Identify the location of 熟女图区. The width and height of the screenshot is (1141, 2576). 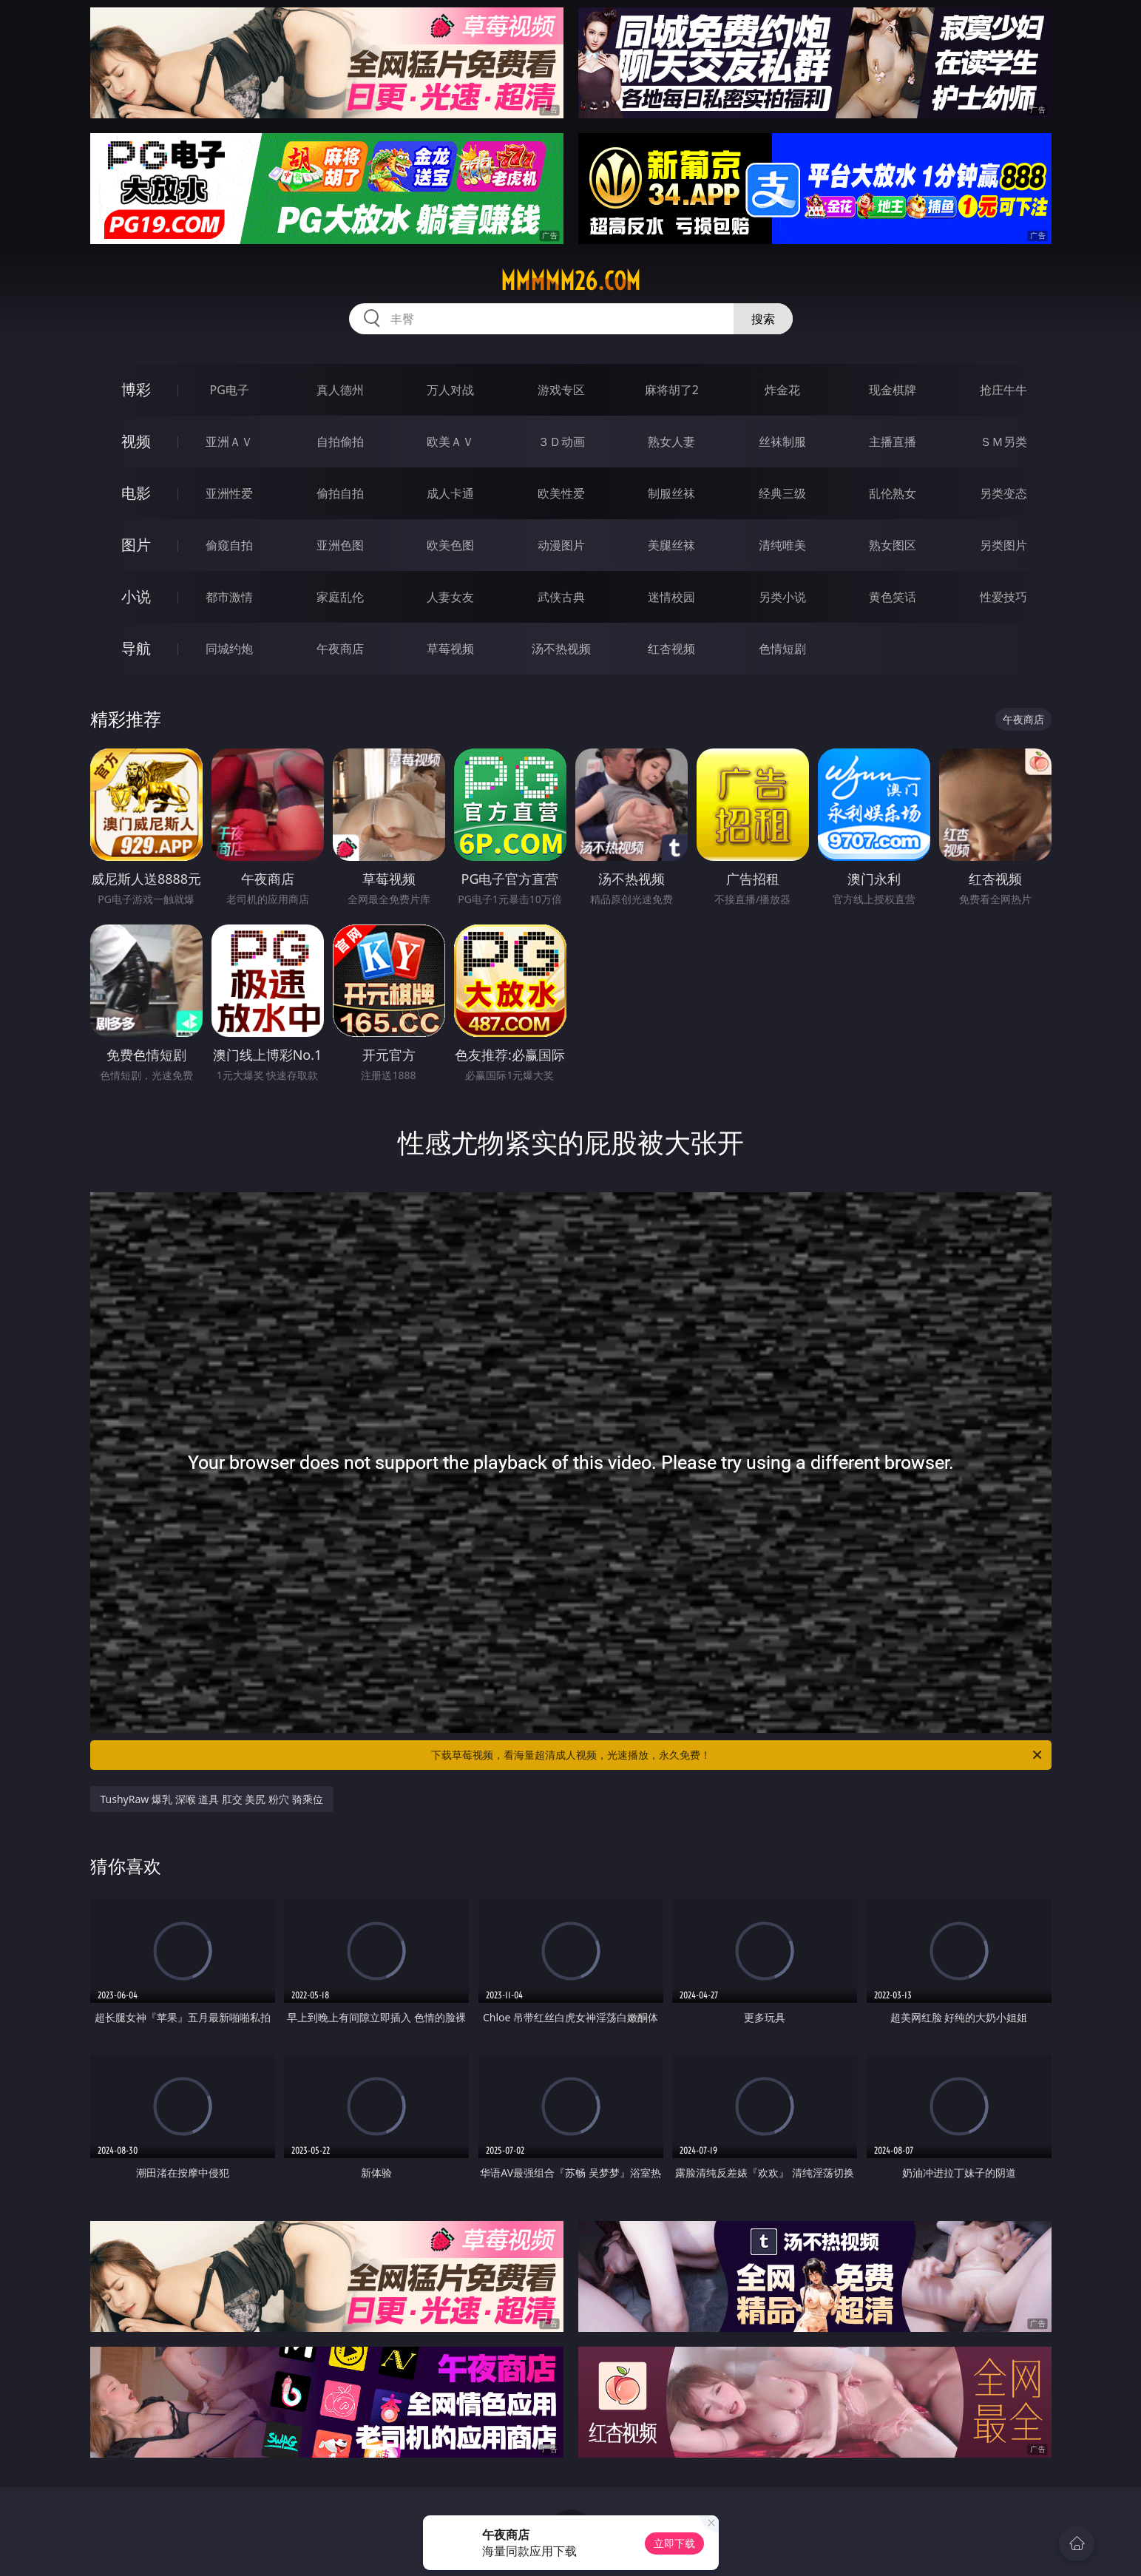
(892, 545).